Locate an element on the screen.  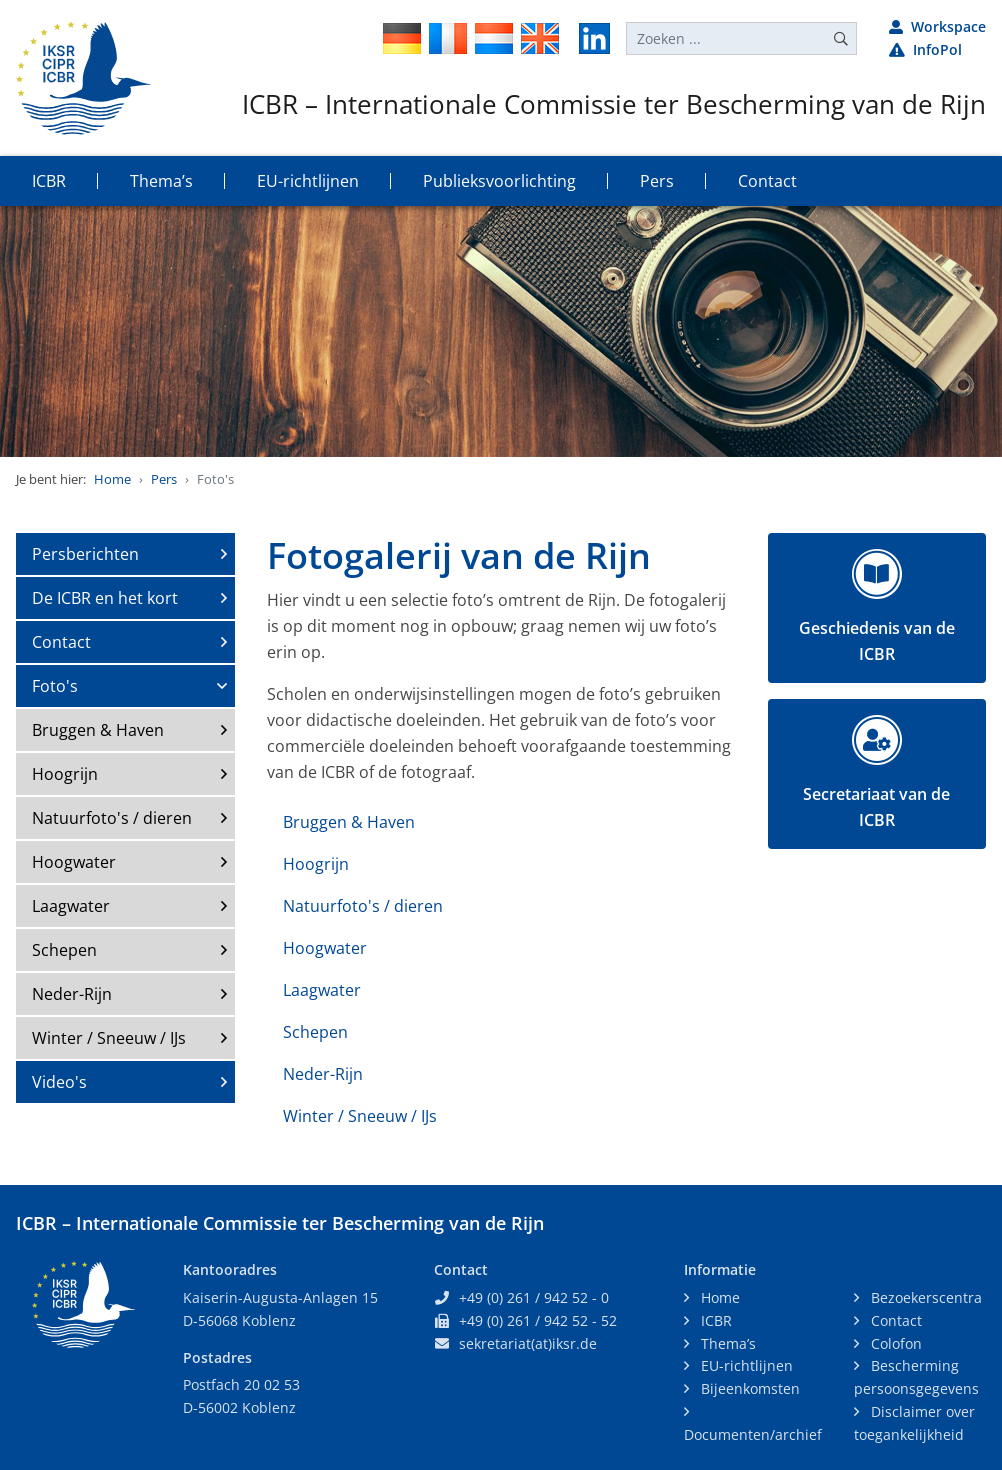
Pers [button] is located at coordinates (657, 181).